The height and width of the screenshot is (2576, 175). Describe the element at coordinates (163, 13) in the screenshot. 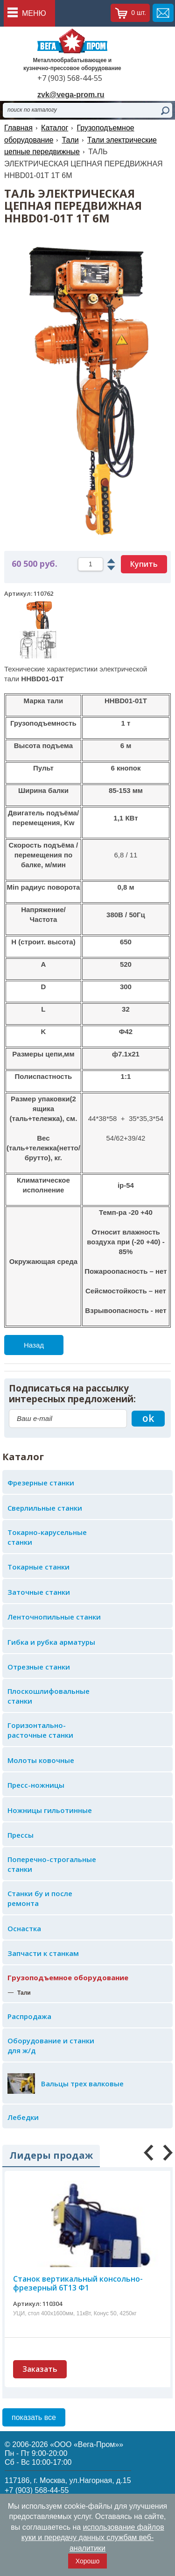

I see `обратная связь` at that location.